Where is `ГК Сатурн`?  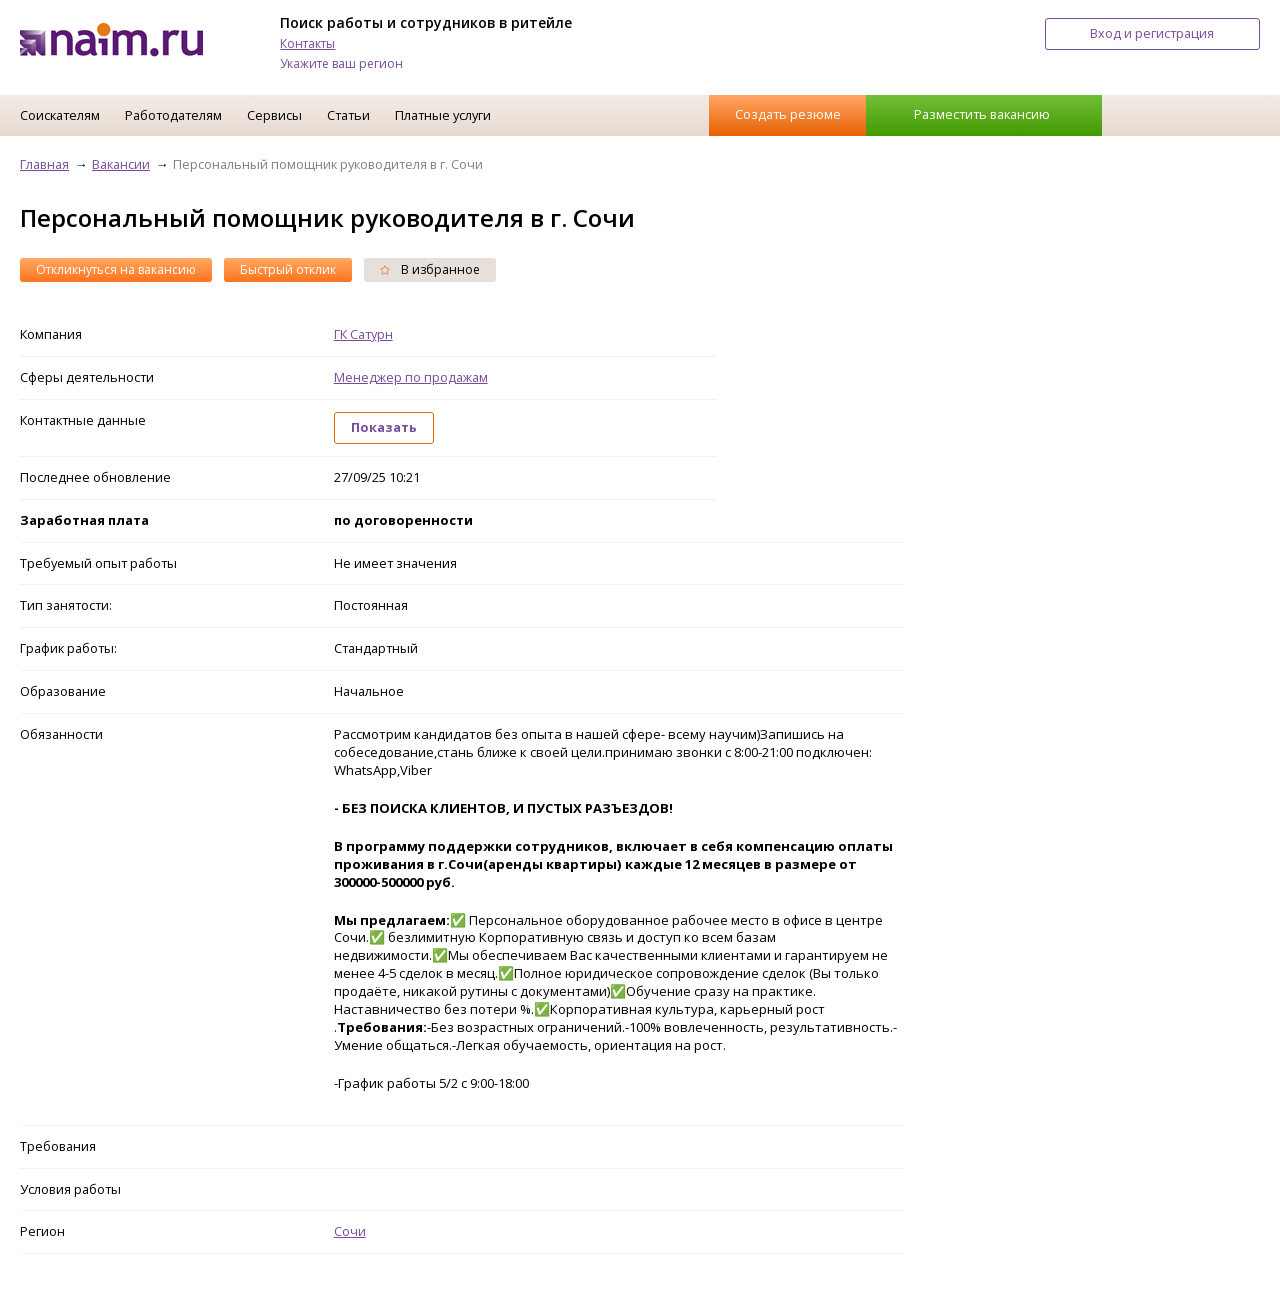 ГК Сатурн is located at coordinates (363, 334).